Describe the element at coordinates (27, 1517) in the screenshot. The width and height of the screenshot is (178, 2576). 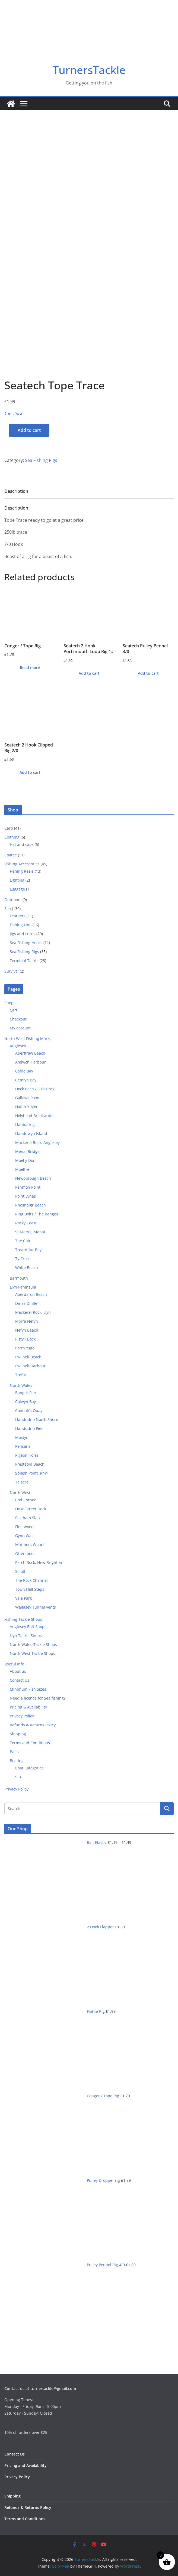
I see `Eastham Slab` at that location.